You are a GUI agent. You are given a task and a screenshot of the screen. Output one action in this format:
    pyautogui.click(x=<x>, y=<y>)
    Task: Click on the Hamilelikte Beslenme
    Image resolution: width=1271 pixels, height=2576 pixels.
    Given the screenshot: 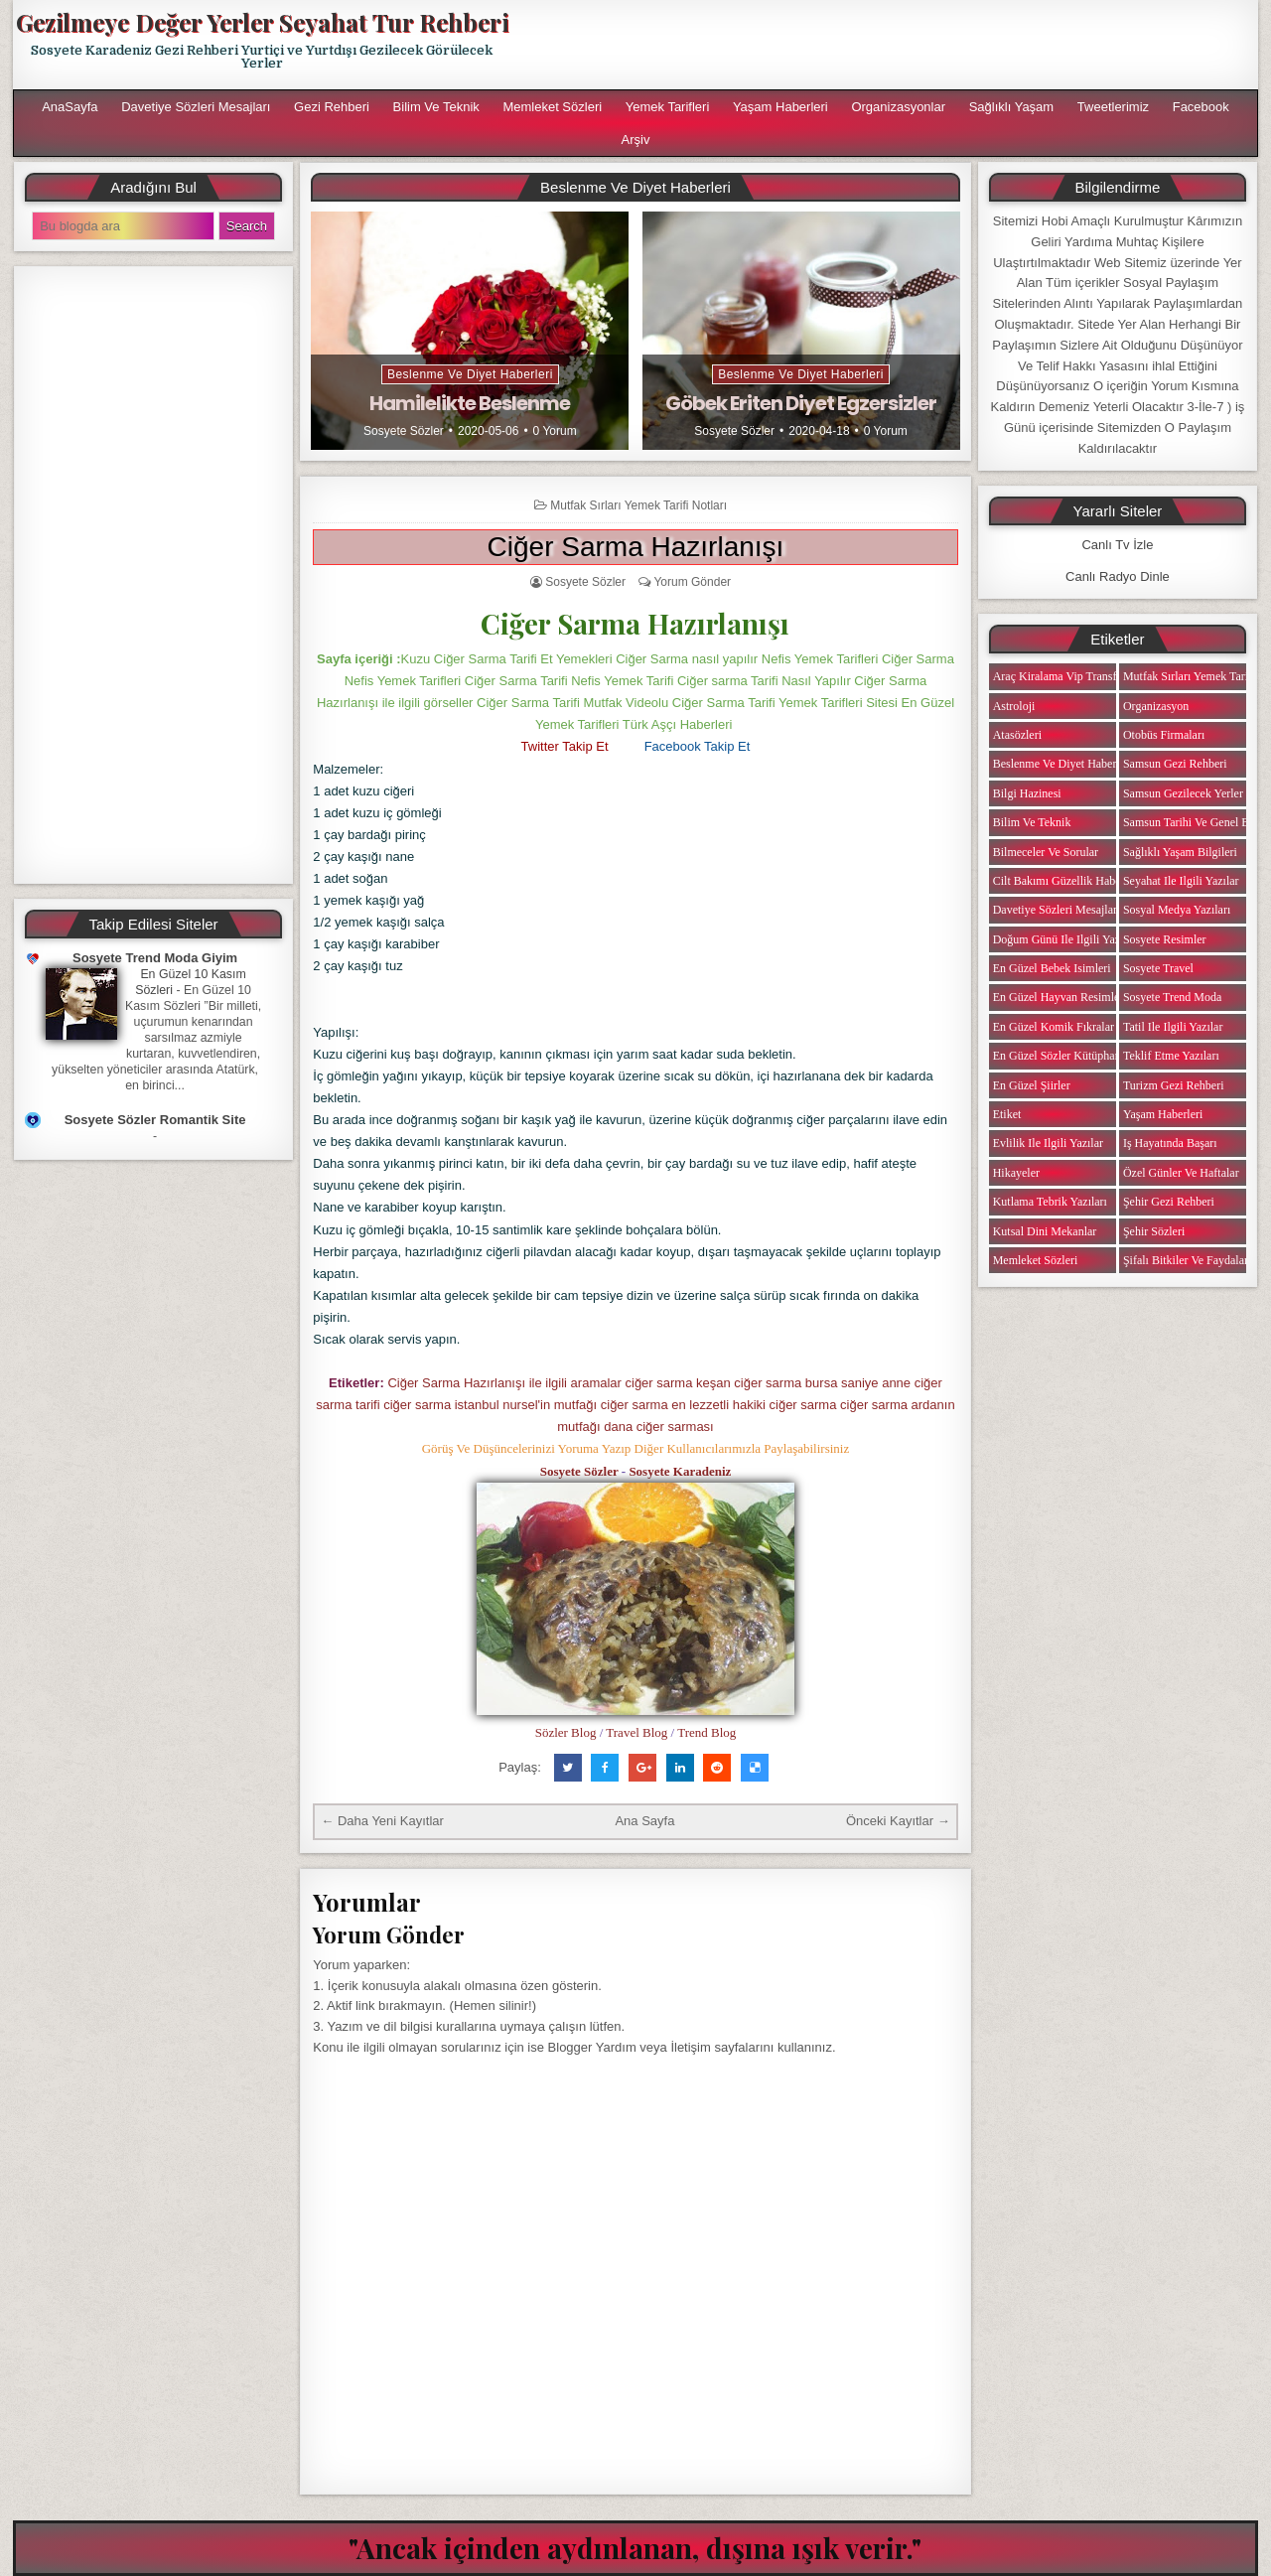 What is the action you would take?
    pyautogui.click(x=469, y=403)
    